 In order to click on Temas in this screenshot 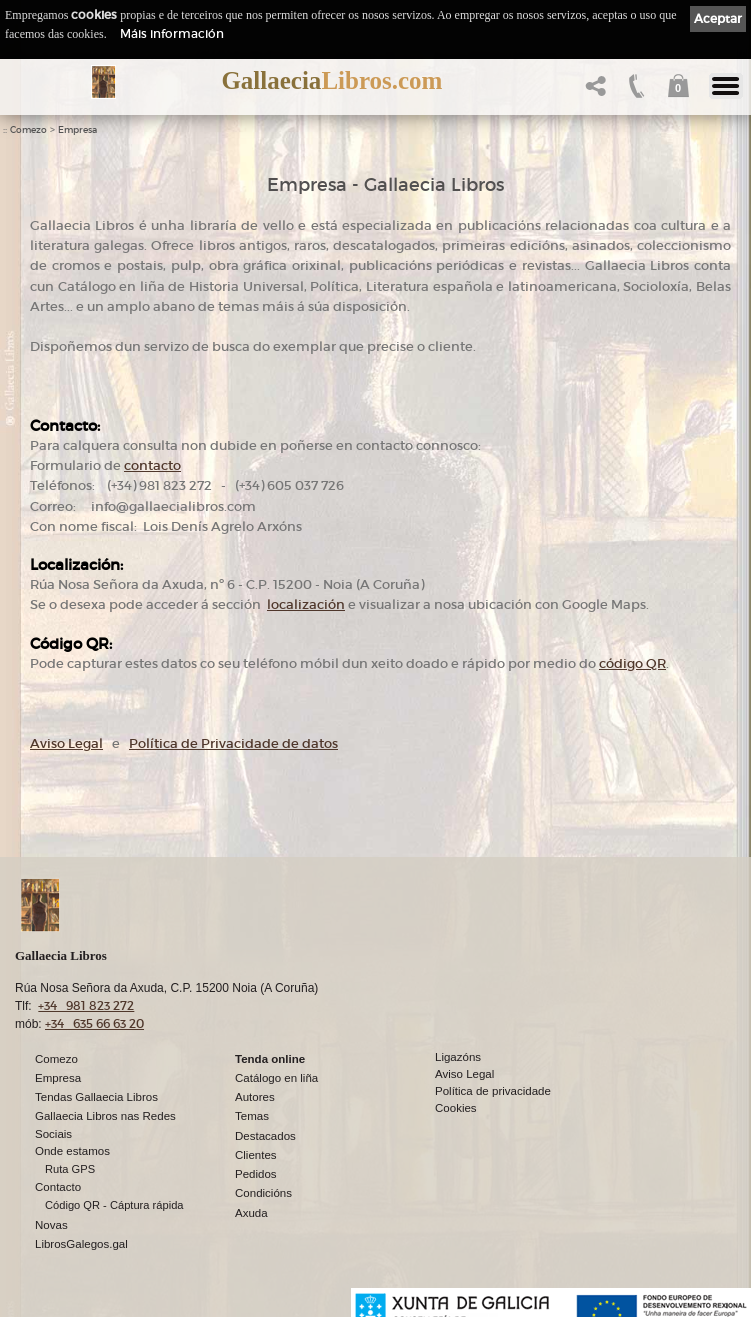, I will do `click(252, 1116)`.